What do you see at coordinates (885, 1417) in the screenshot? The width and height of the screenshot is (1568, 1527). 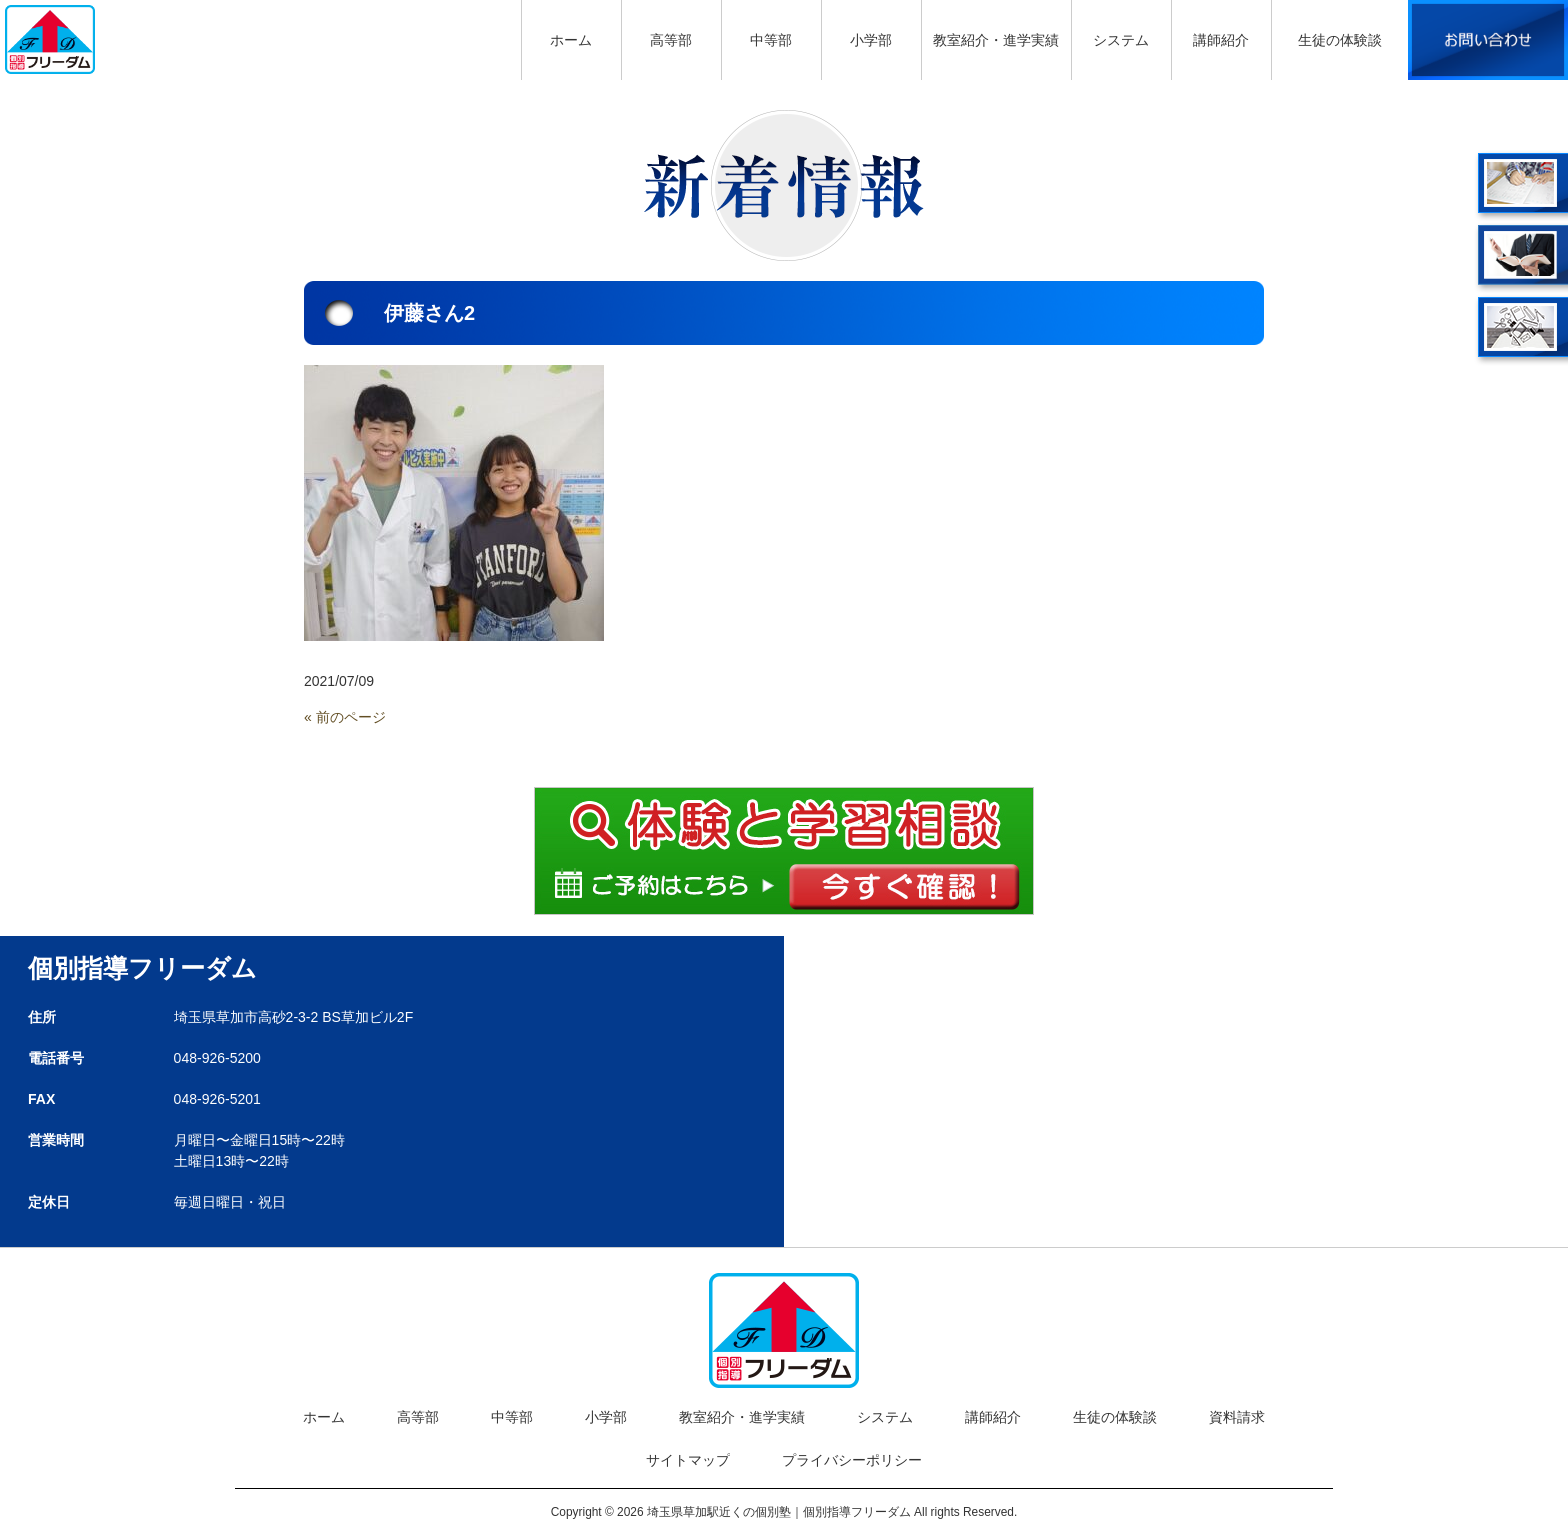 I see `システム` at bounding box center [885, 1417].